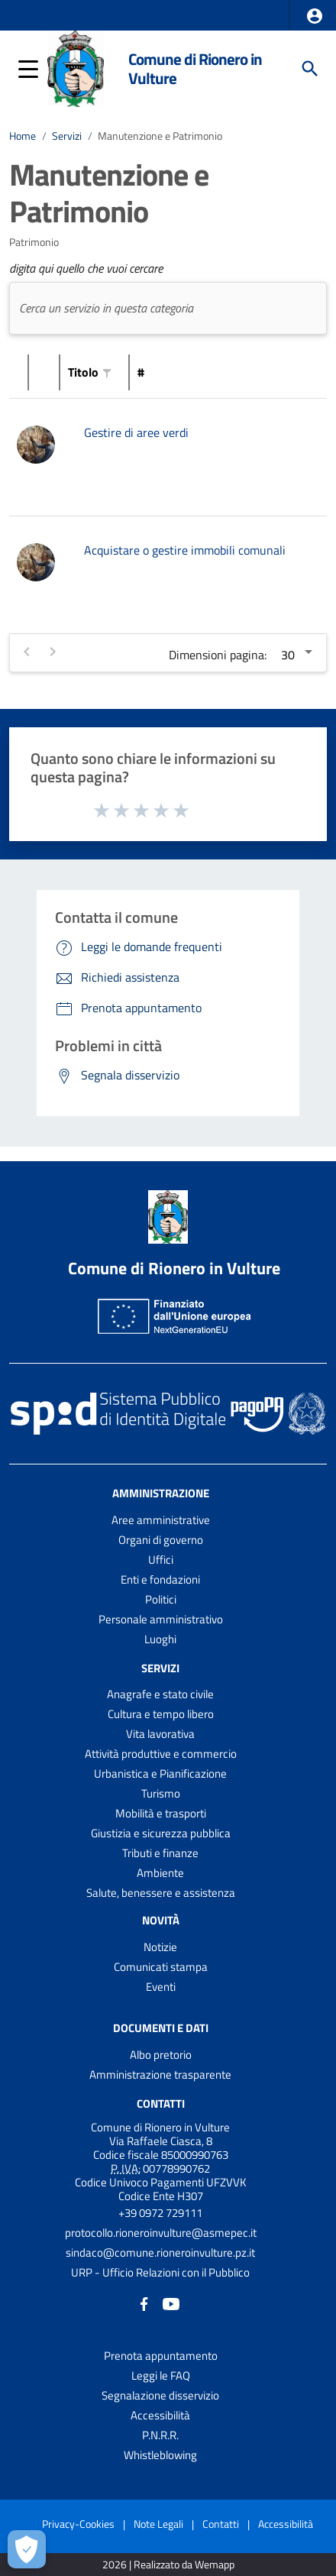 The image size is (336, 2576). Describe the element at coordinates (218, 655) in the screenshot. I see `Dimensioni pagina:` at that location.